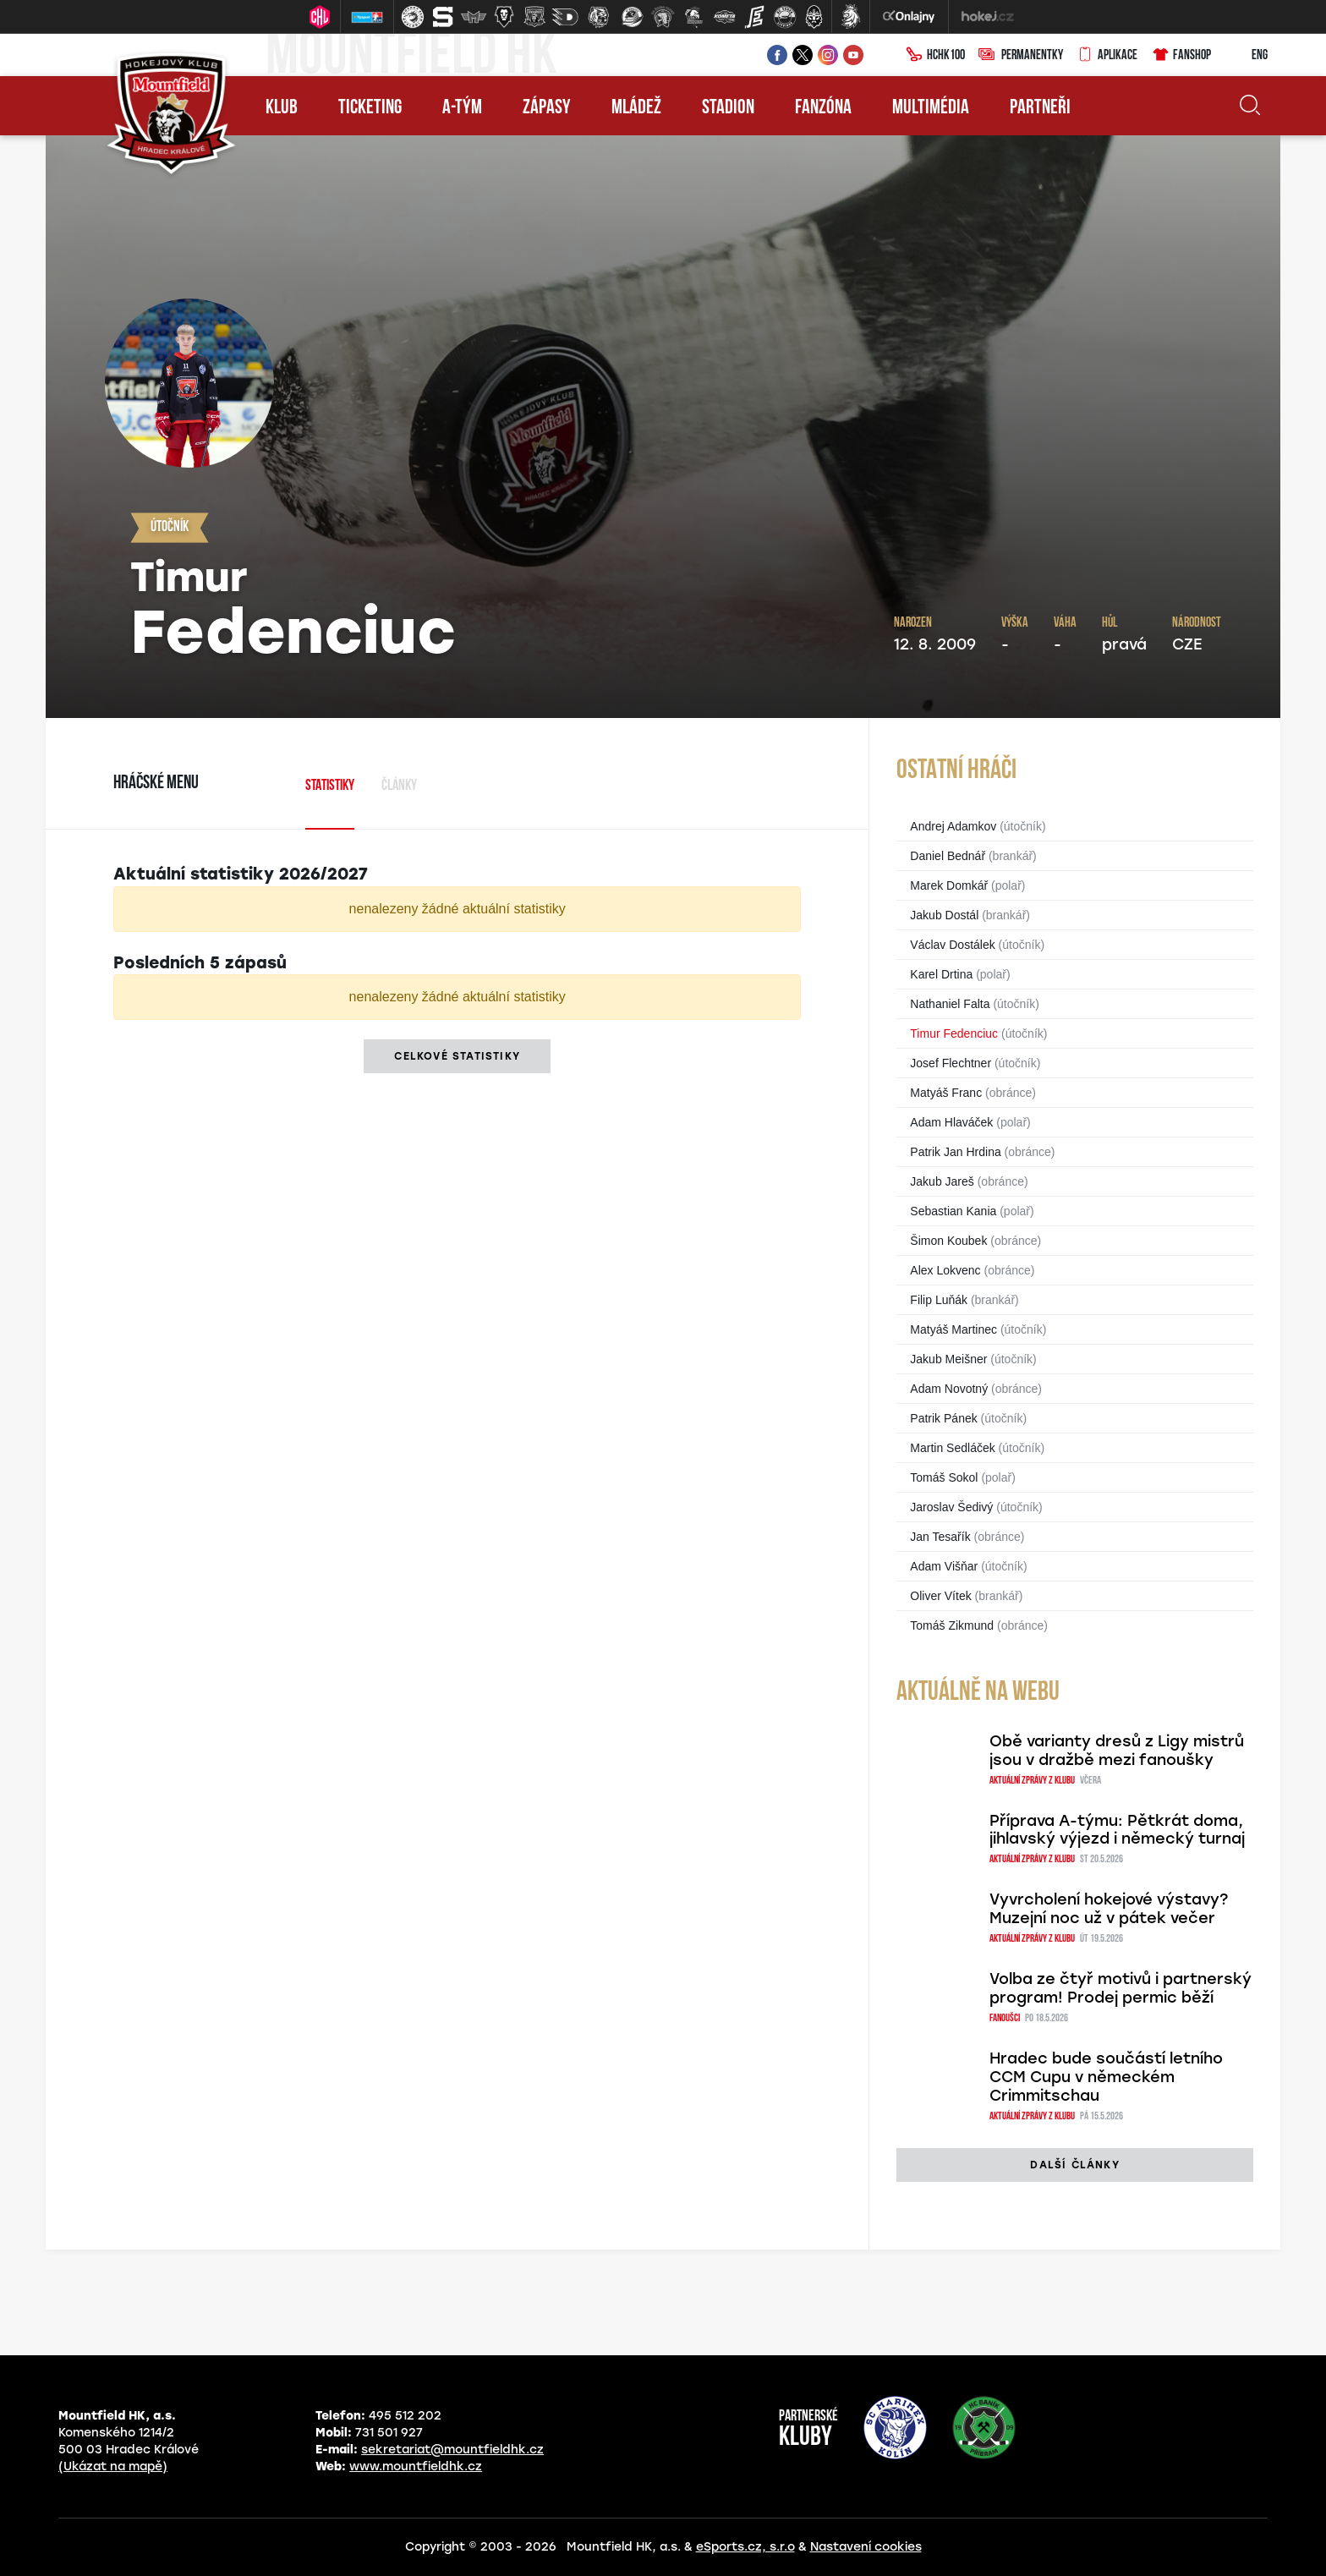  What do you see at coordinates (370, 108) in the screenshot?
I see `Ticketing` at bounding box center [370, 108].